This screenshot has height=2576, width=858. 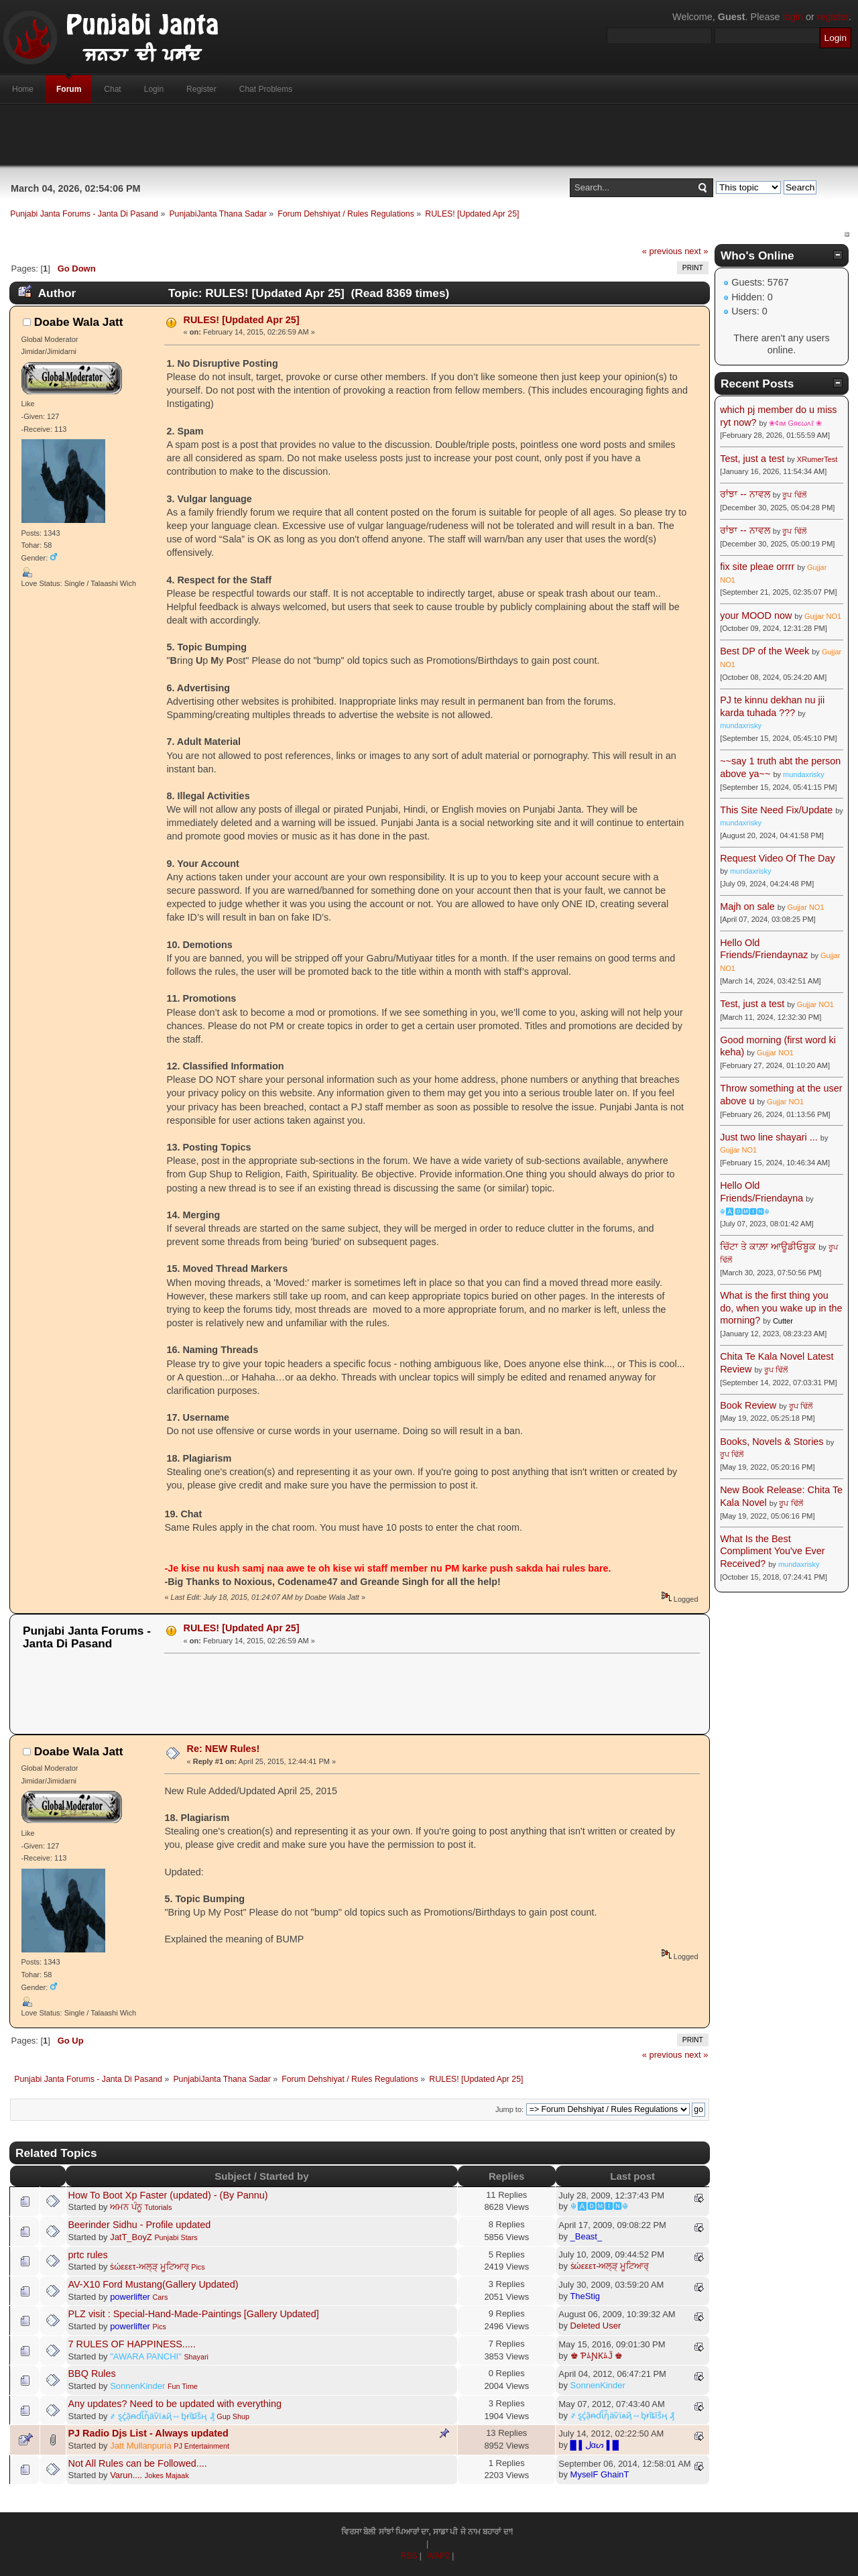 I want to click on ❀¢ιм Gяєωʌℓ ❀, so click(x=795, y=423).